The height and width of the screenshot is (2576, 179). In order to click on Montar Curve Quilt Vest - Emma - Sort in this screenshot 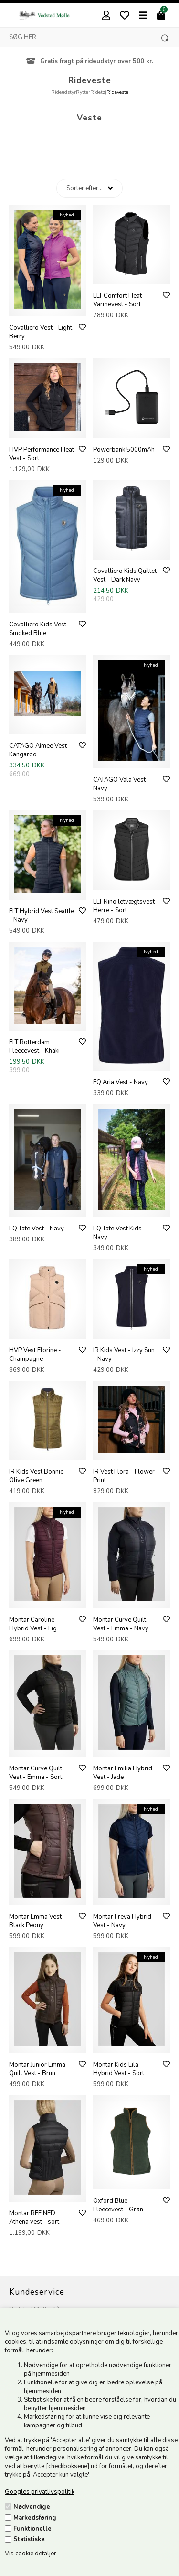, I will do `click(35, 1772)`.